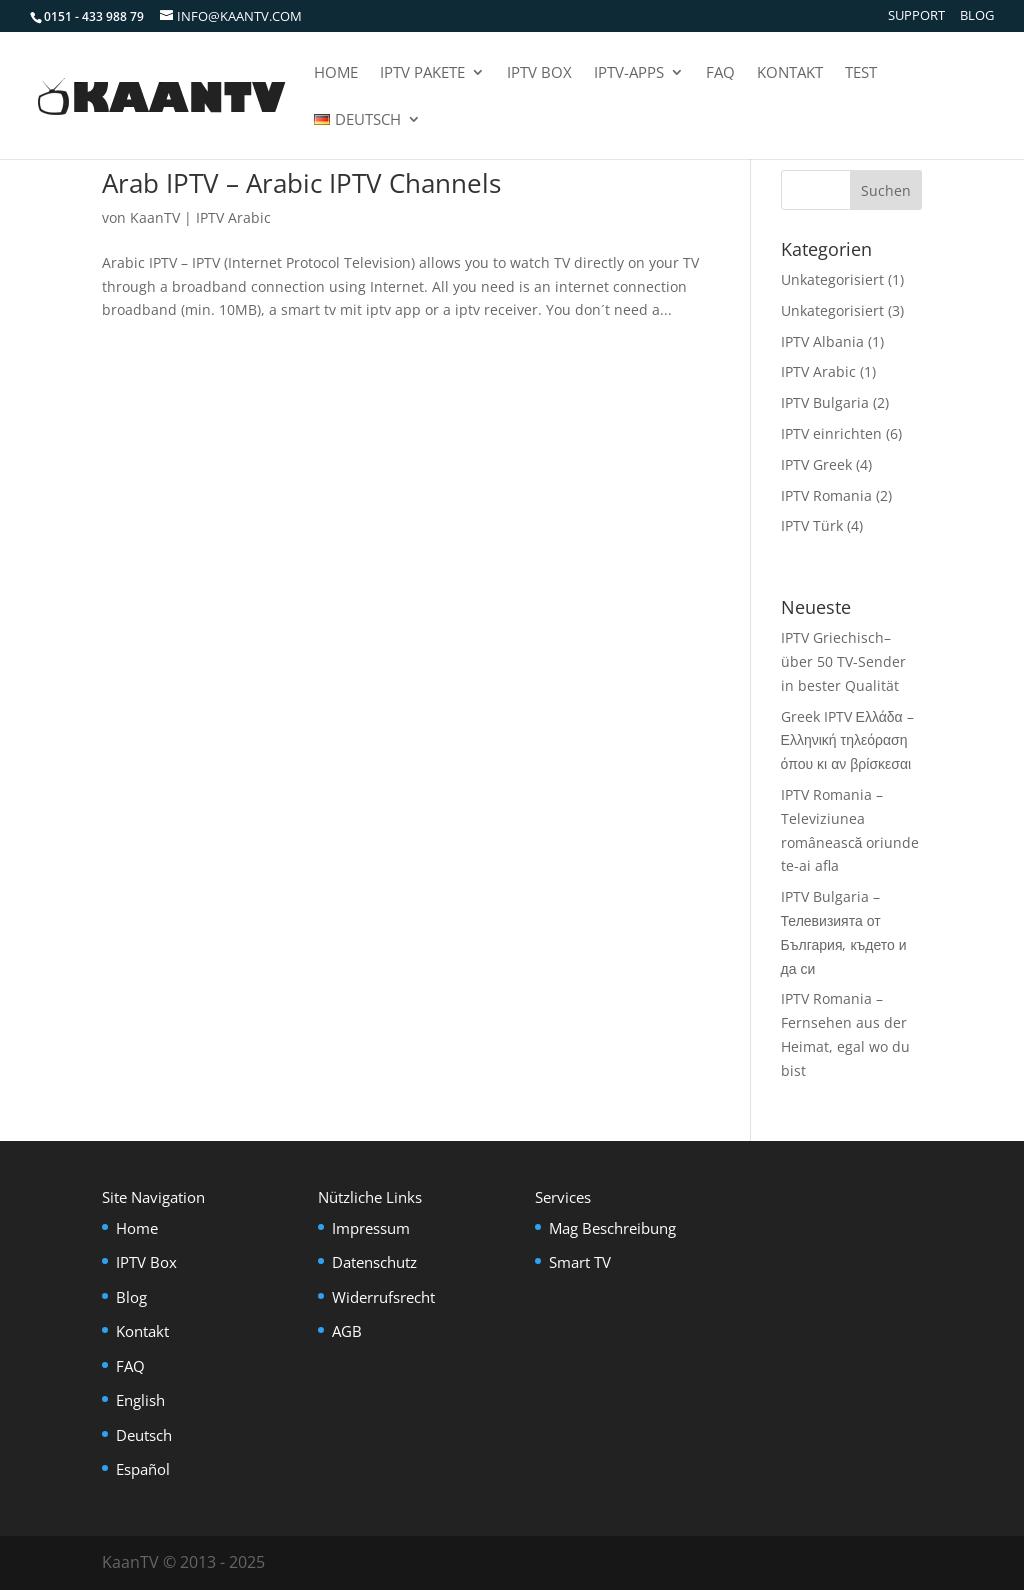  Describe the element at coordinates (143, 1469) in the screenshot. I see `Español` at that location.